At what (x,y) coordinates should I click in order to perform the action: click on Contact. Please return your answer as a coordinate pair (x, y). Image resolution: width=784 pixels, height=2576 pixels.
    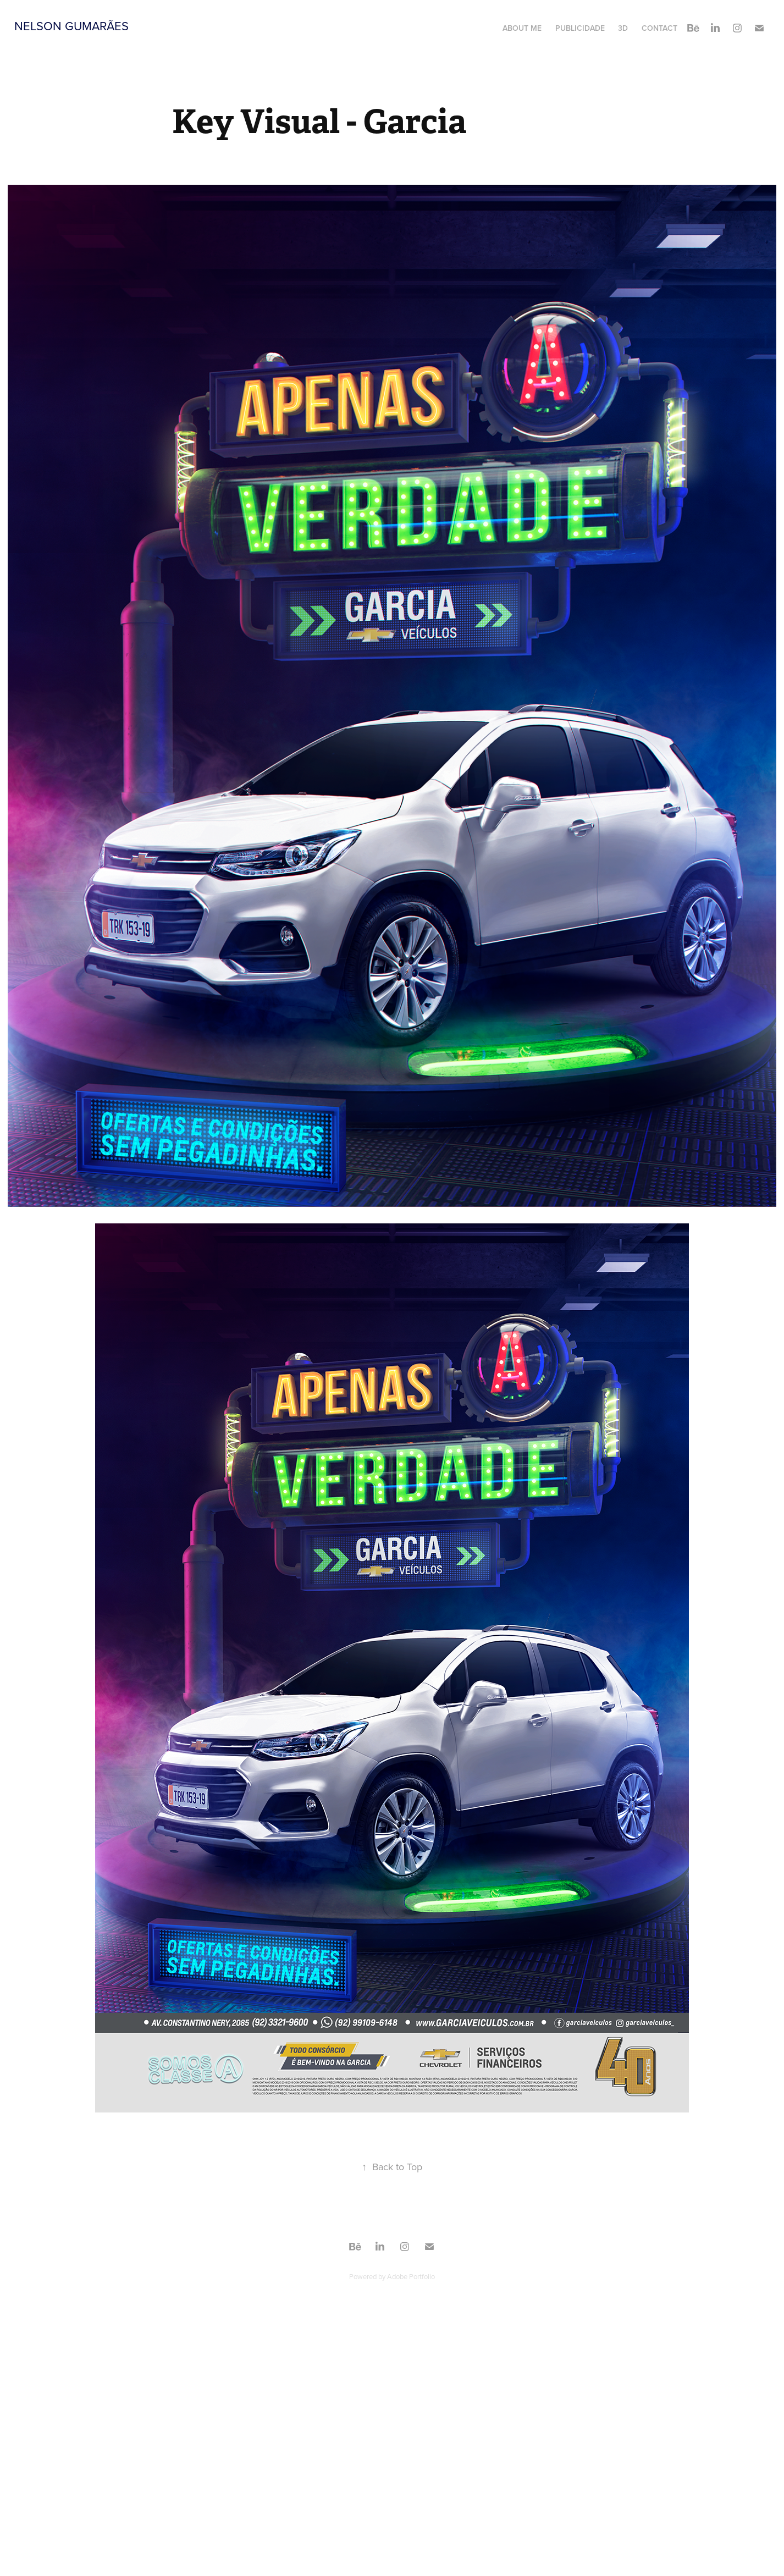
    Looking at the image, I should click on (659, 28).